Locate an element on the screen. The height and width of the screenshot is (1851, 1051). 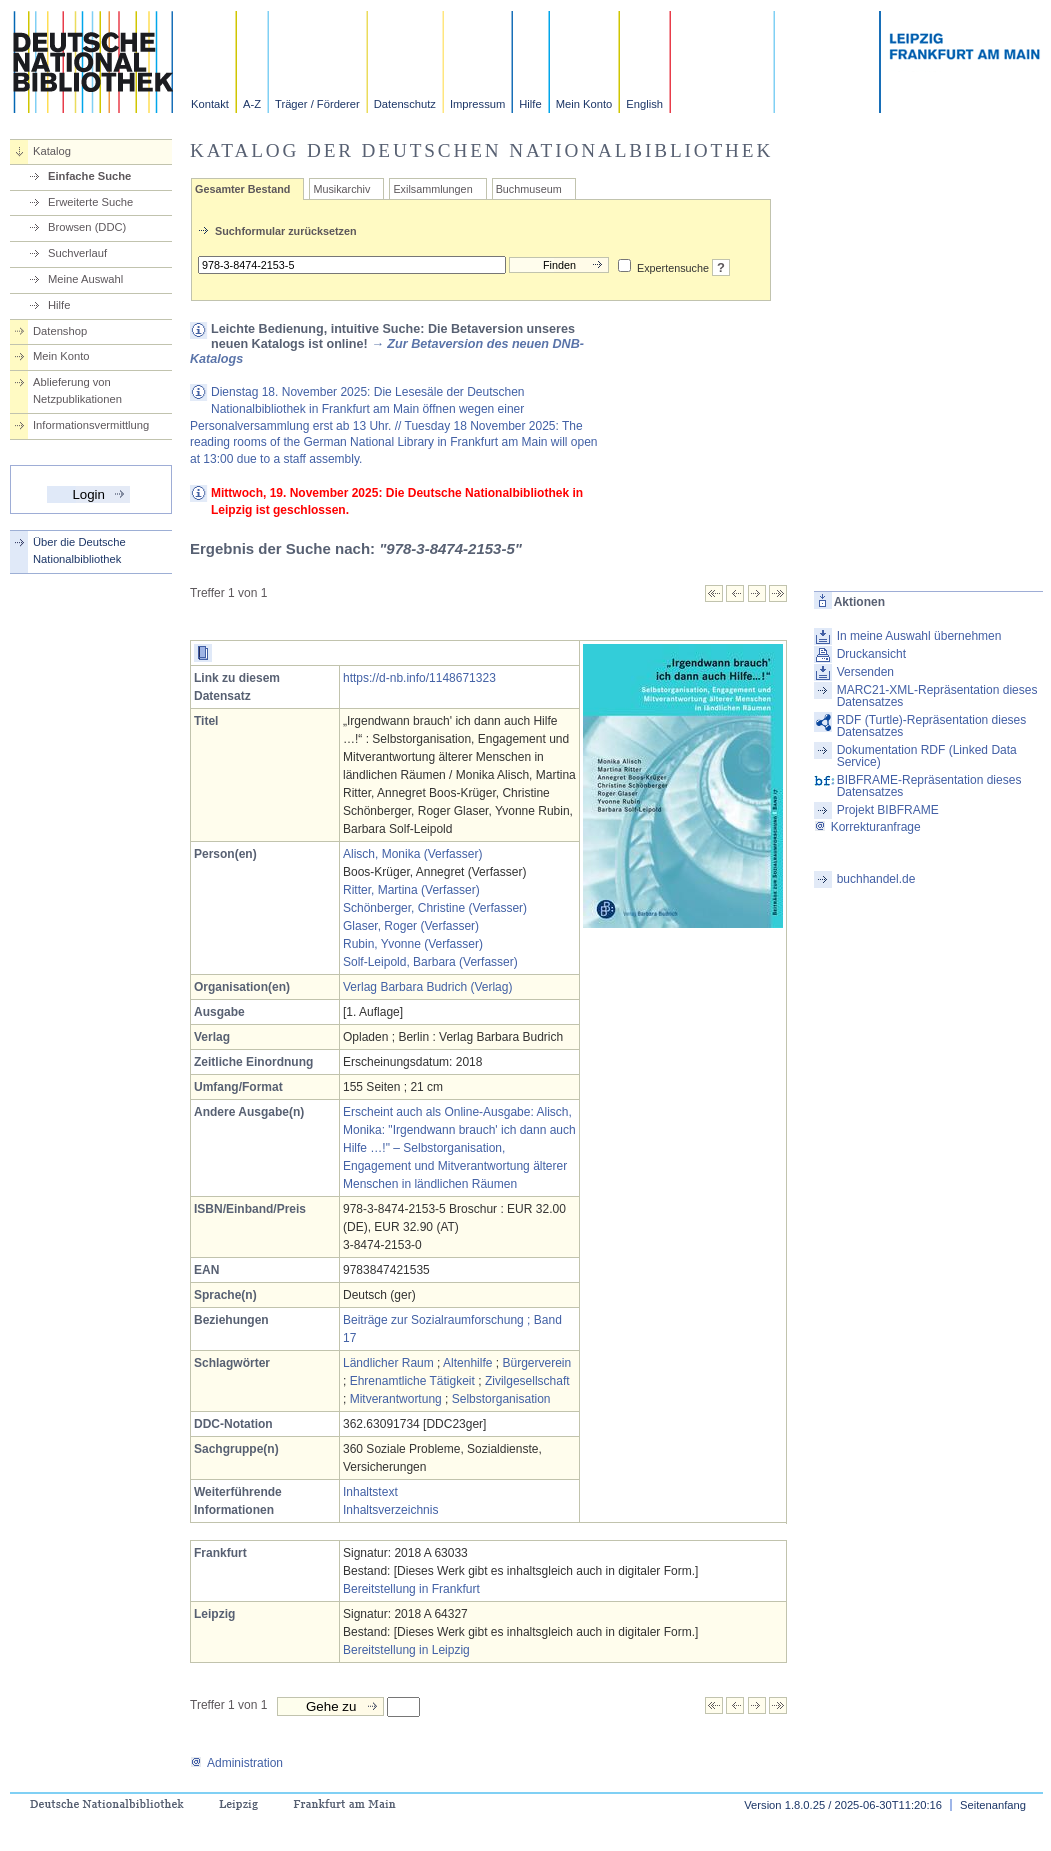
Ablieferung von Netzpublikationen is located at coordinates (77, 390).